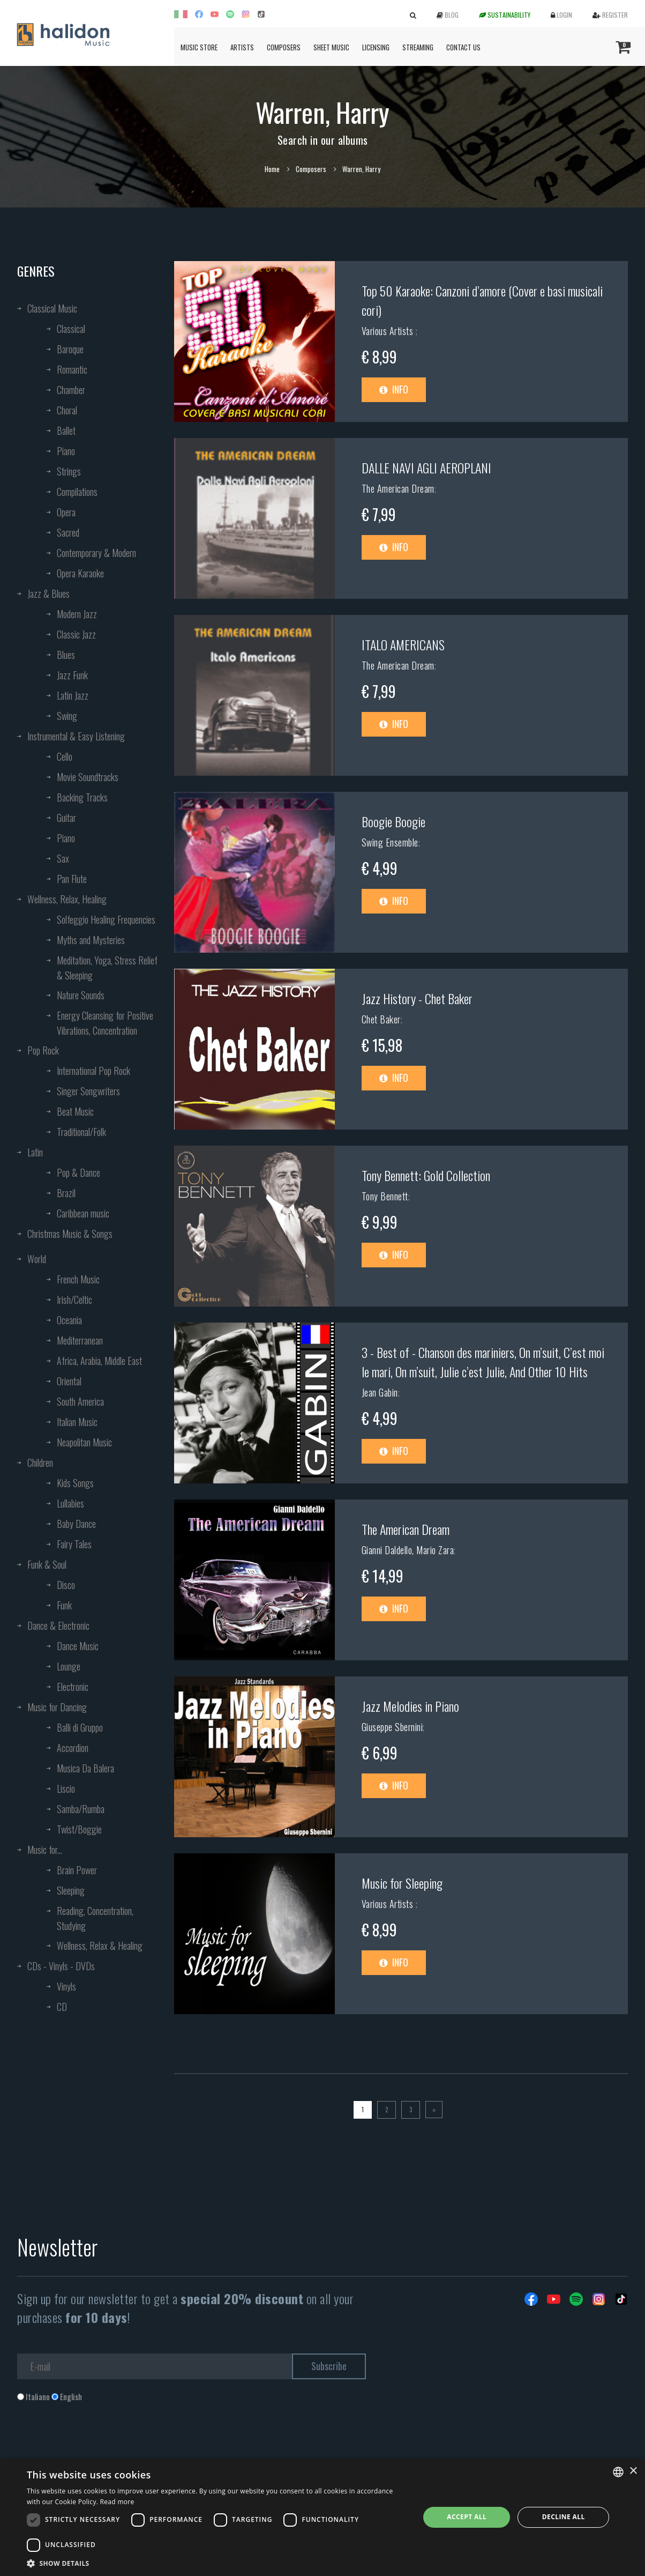 The image size is (645, 2576). Describe the element at coordinates (402, 1882) in the screenshot. I see `Music for Sleeping` at that location.